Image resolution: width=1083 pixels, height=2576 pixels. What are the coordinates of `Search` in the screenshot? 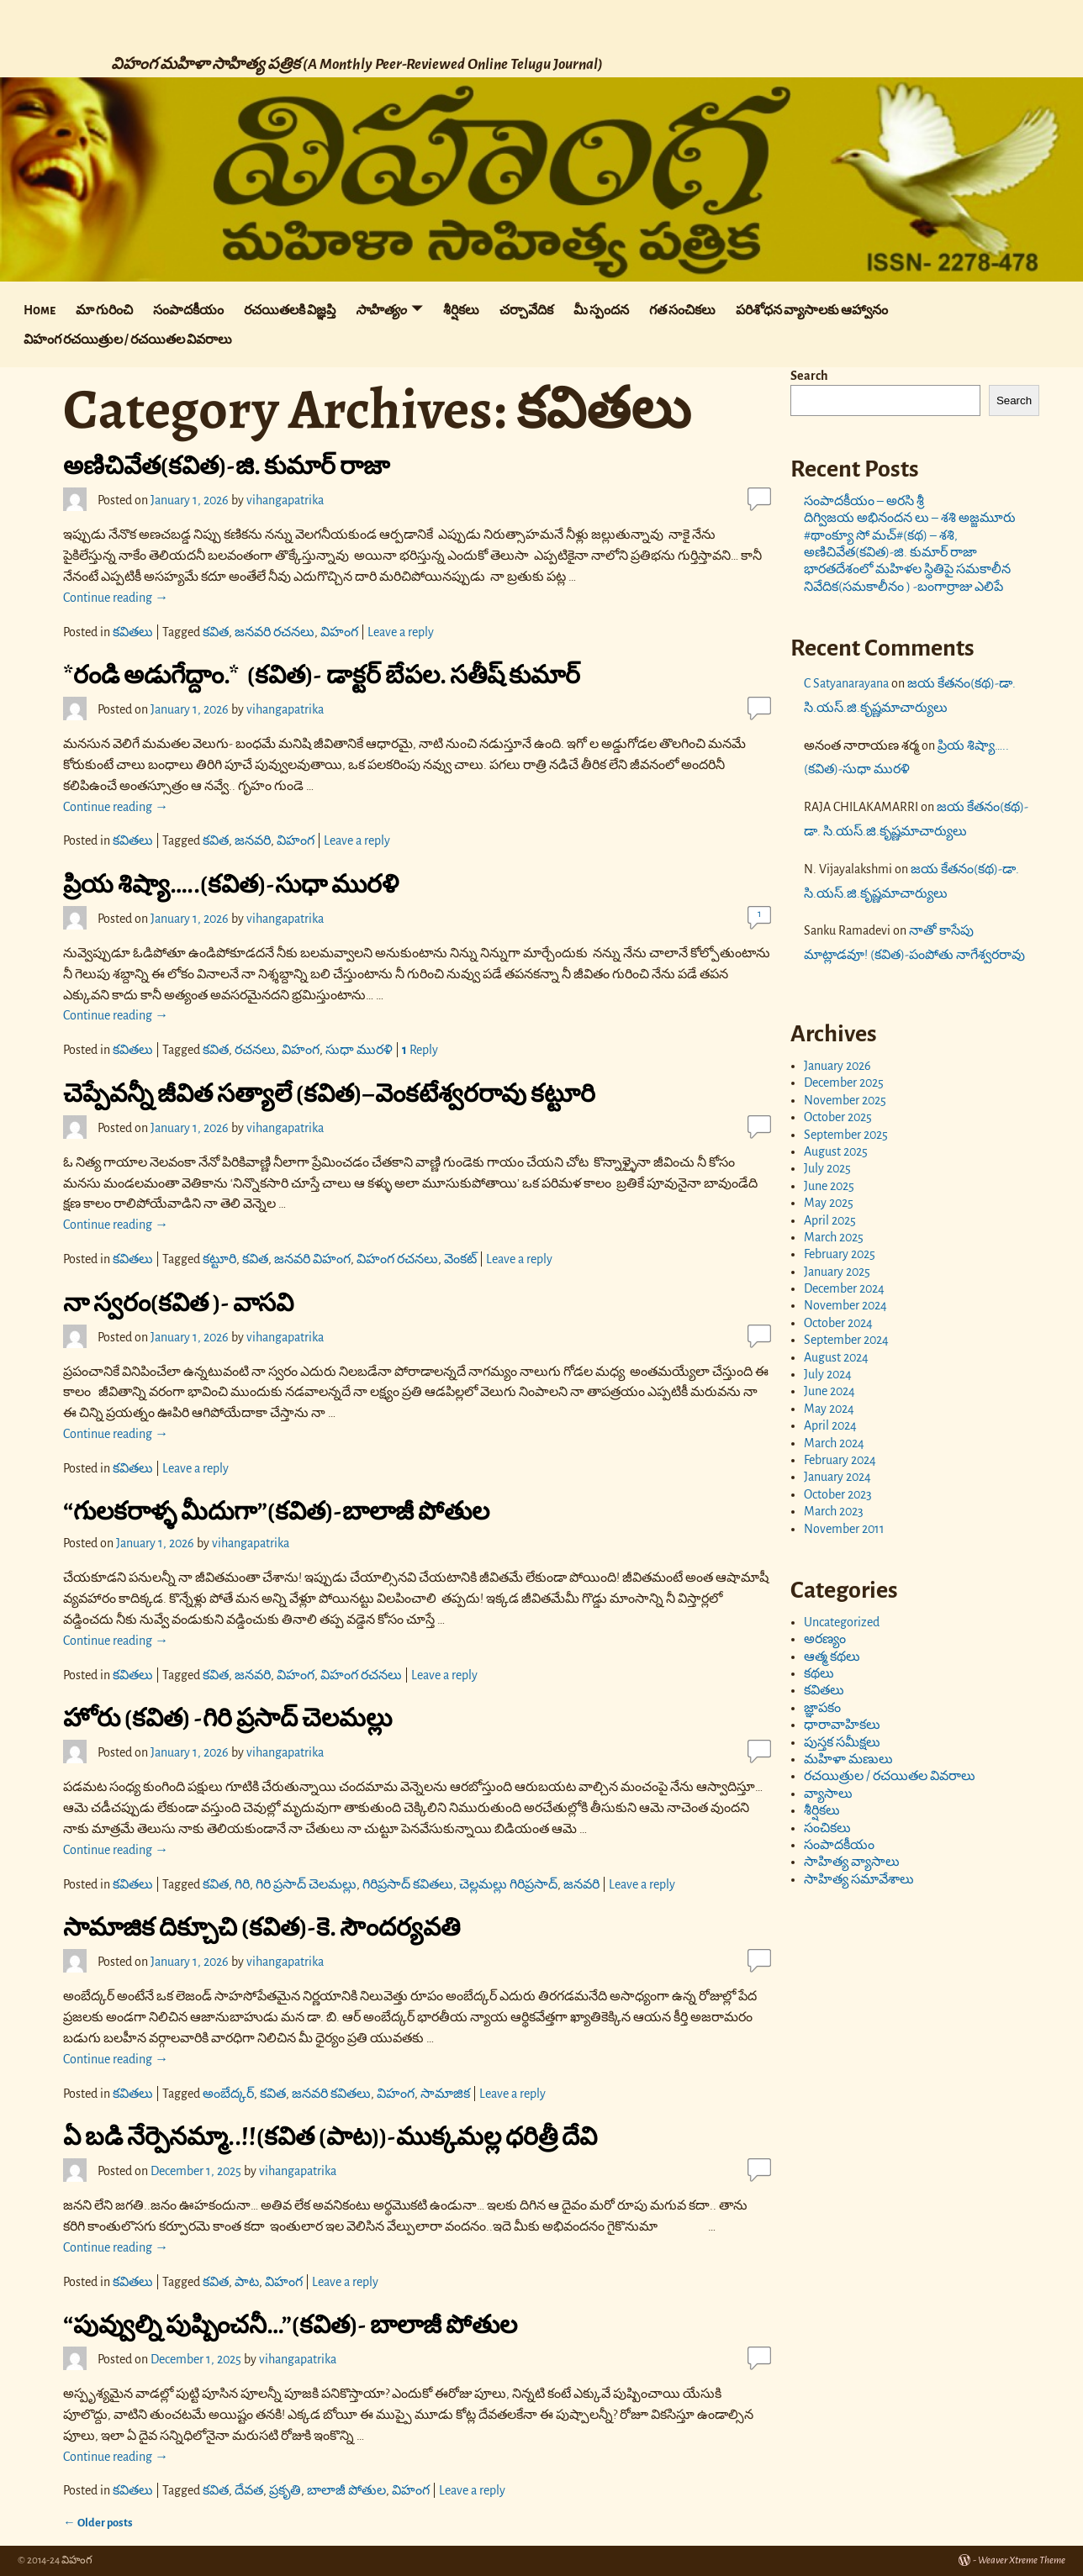 It's located at (809, 375).